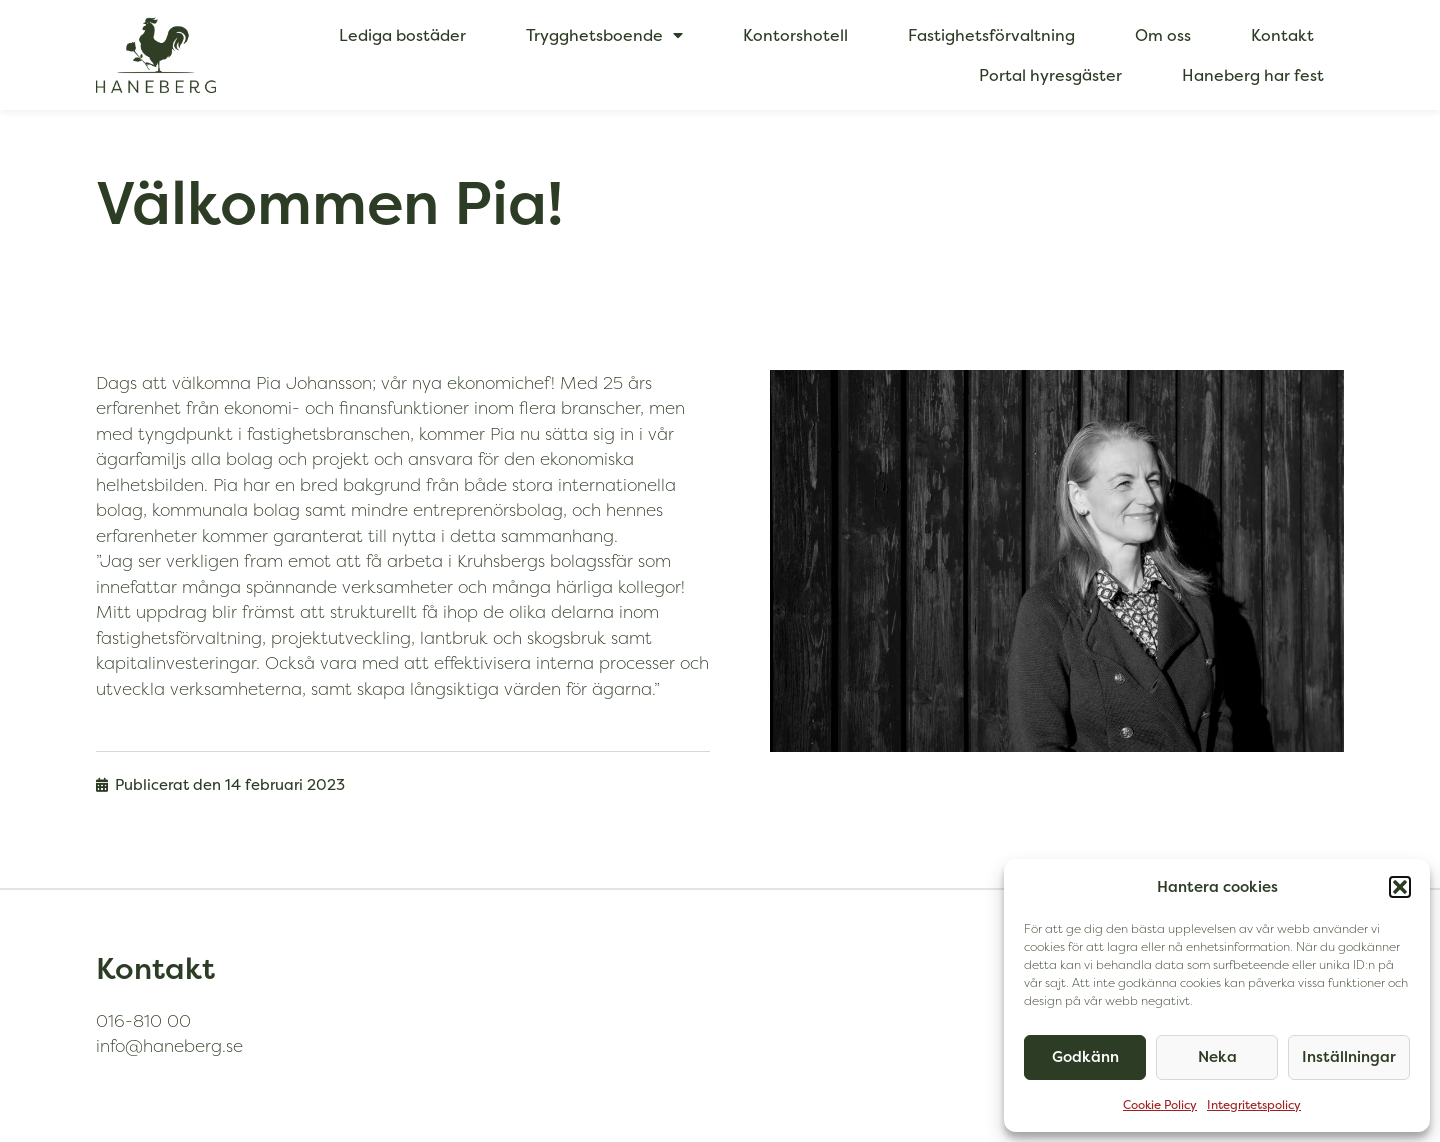  Describe the element at coordinates (1160, 1104) in the screenshot. I see `Cookie Policy` at that location.